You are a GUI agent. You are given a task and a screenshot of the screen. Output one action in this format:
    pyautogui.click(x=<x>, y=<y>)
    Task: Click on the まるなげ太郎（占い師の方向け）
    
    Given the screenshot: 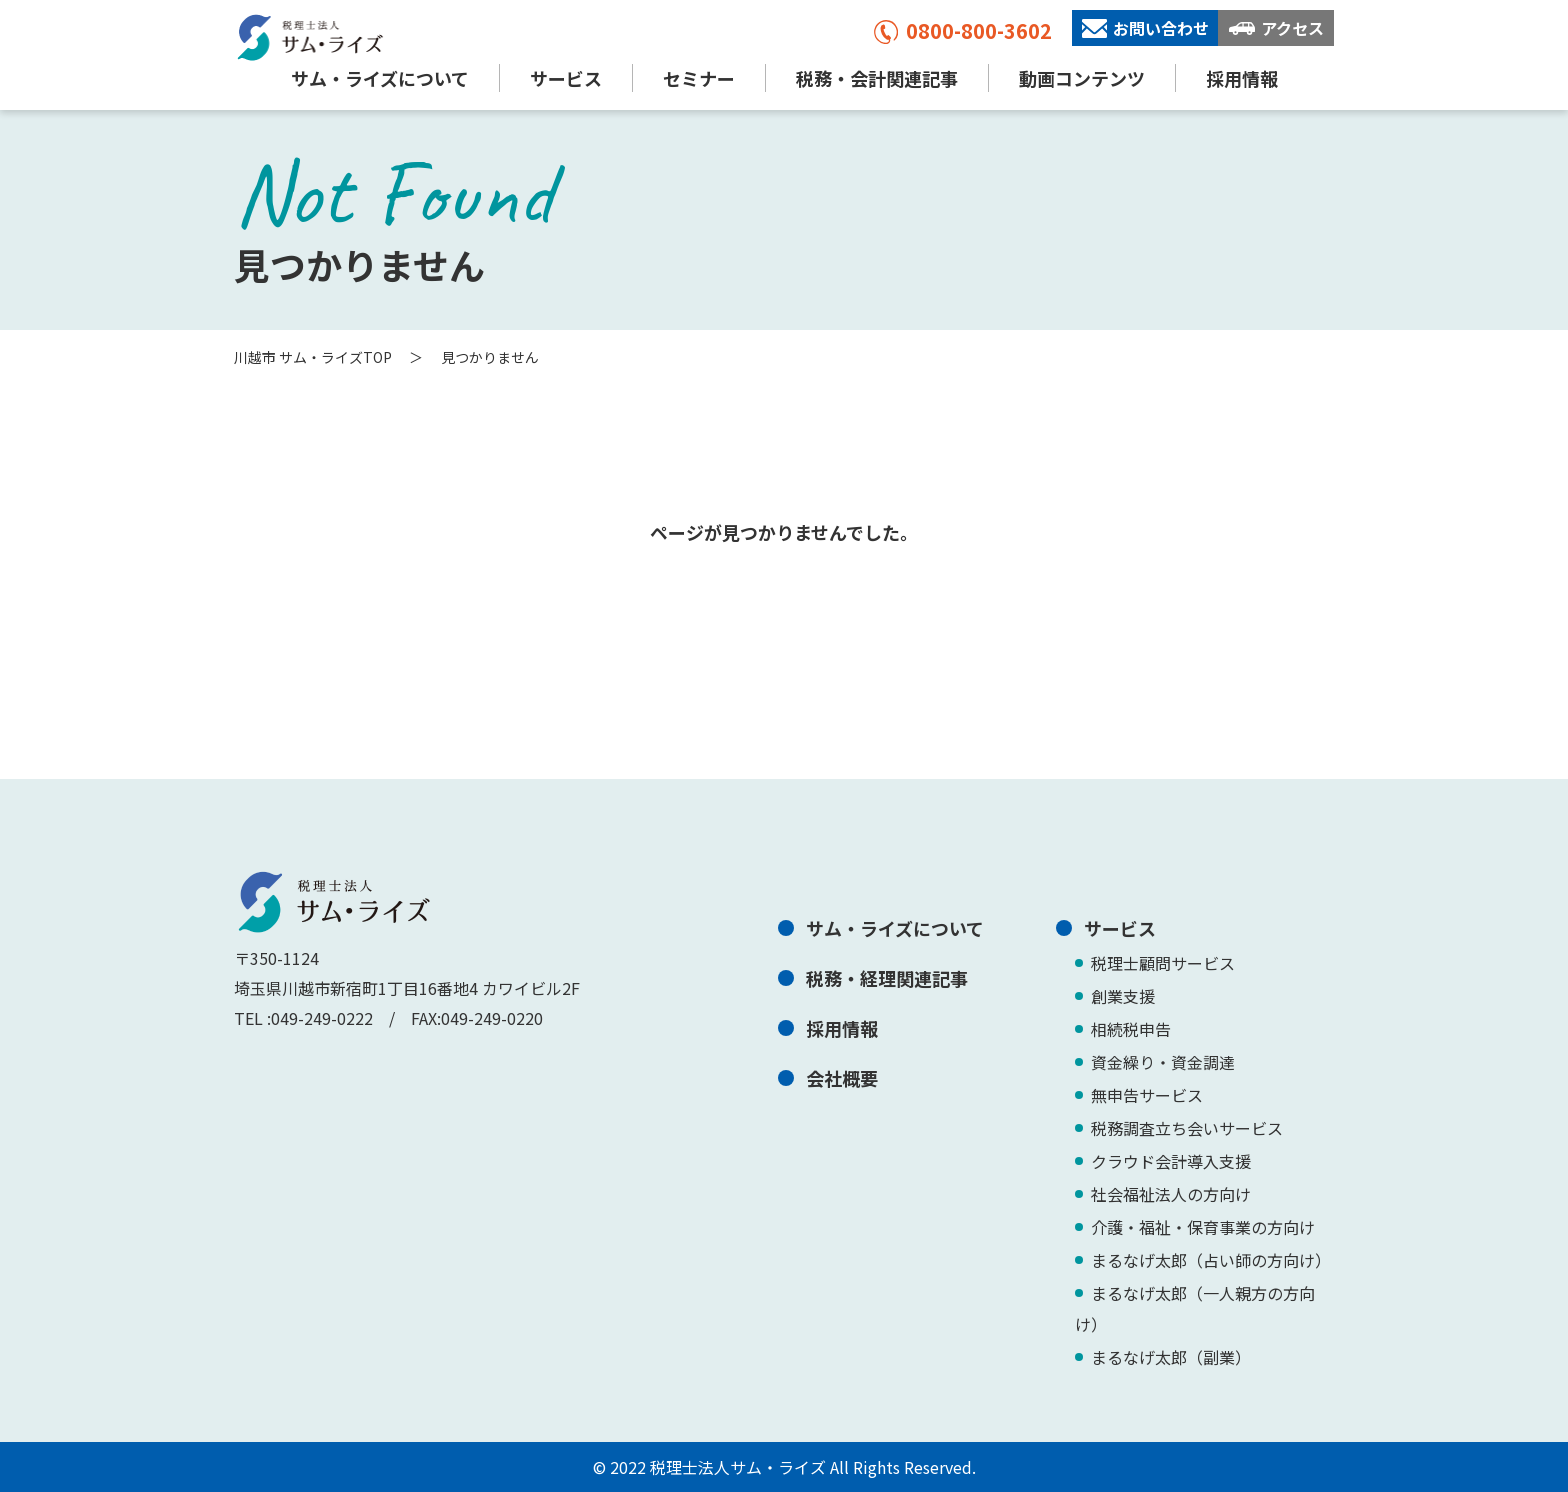 What is the action you would take?
    pyautogui.click(x=1211, y=1260)
    